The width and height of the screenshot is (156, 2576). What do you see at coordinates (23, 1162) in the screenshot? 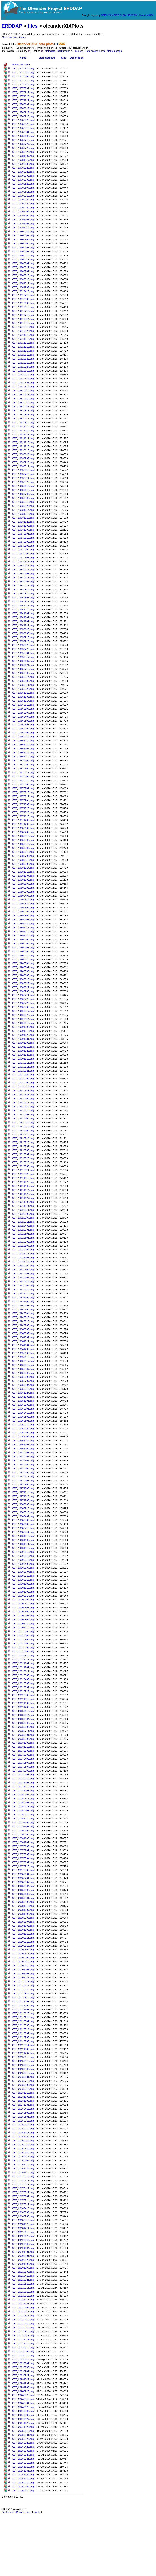
I see `XBT_19910828.png` at bounding box center [23, 1162].